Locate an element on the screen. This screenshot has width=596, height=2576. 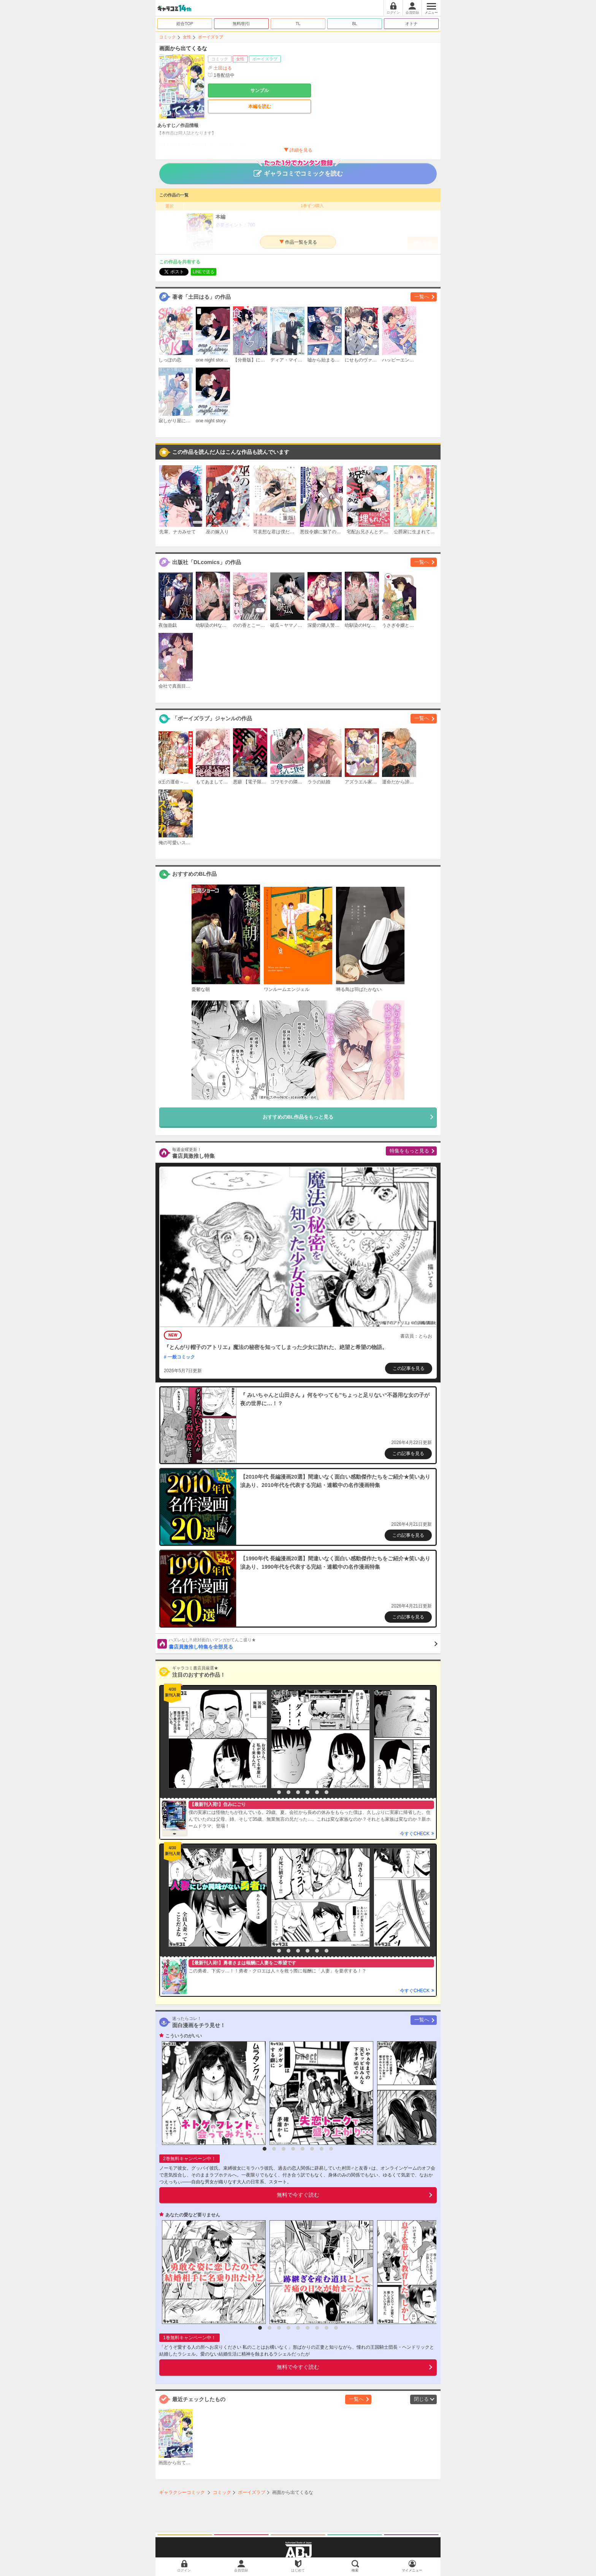
コミック is located at coordinates (167, 37).